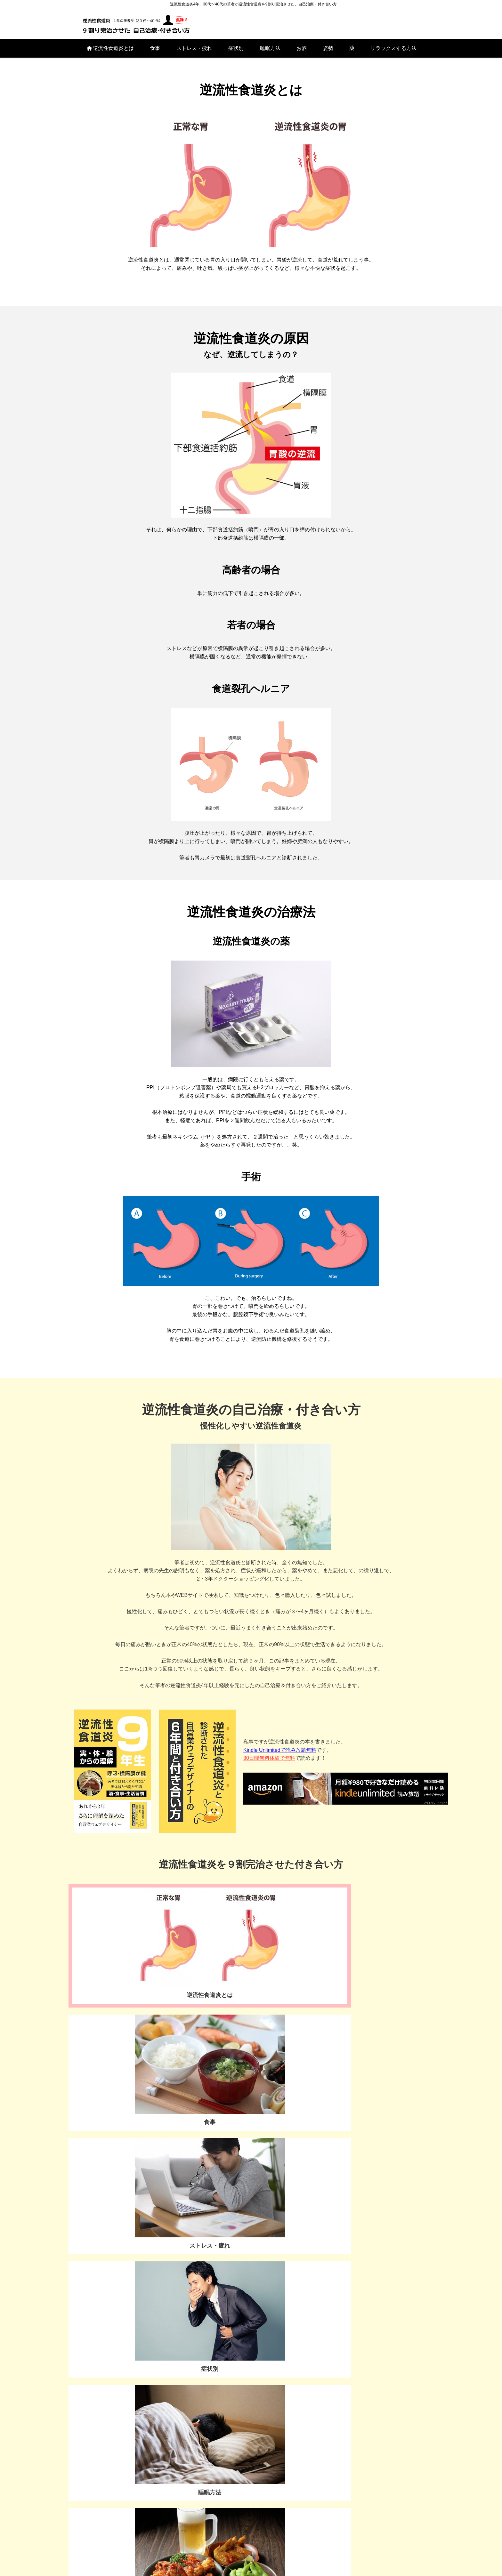  What do you see at coordinates (279, 1756) in the screenshot?
I see `Kindle Unlimitedで読み放題無料` at bounding box center [279, 1756].